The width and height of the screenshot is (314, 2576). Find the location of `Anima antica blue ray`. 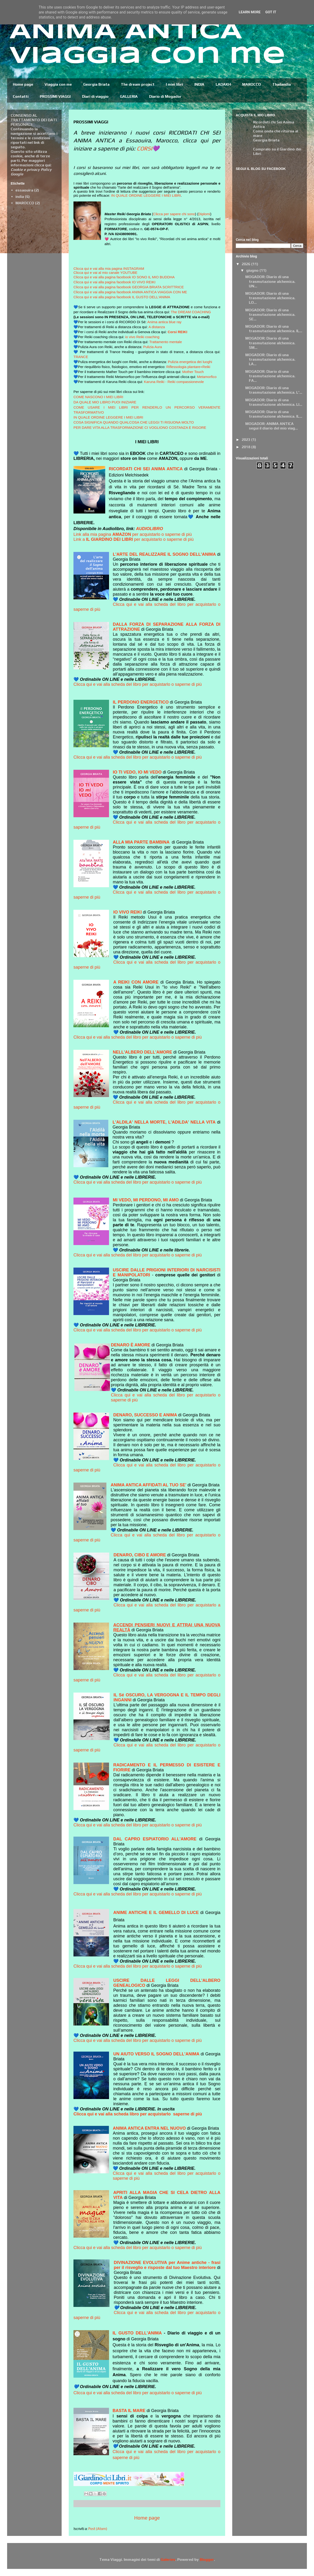

Anima antica blue ray is located at coordinates (164, 322).